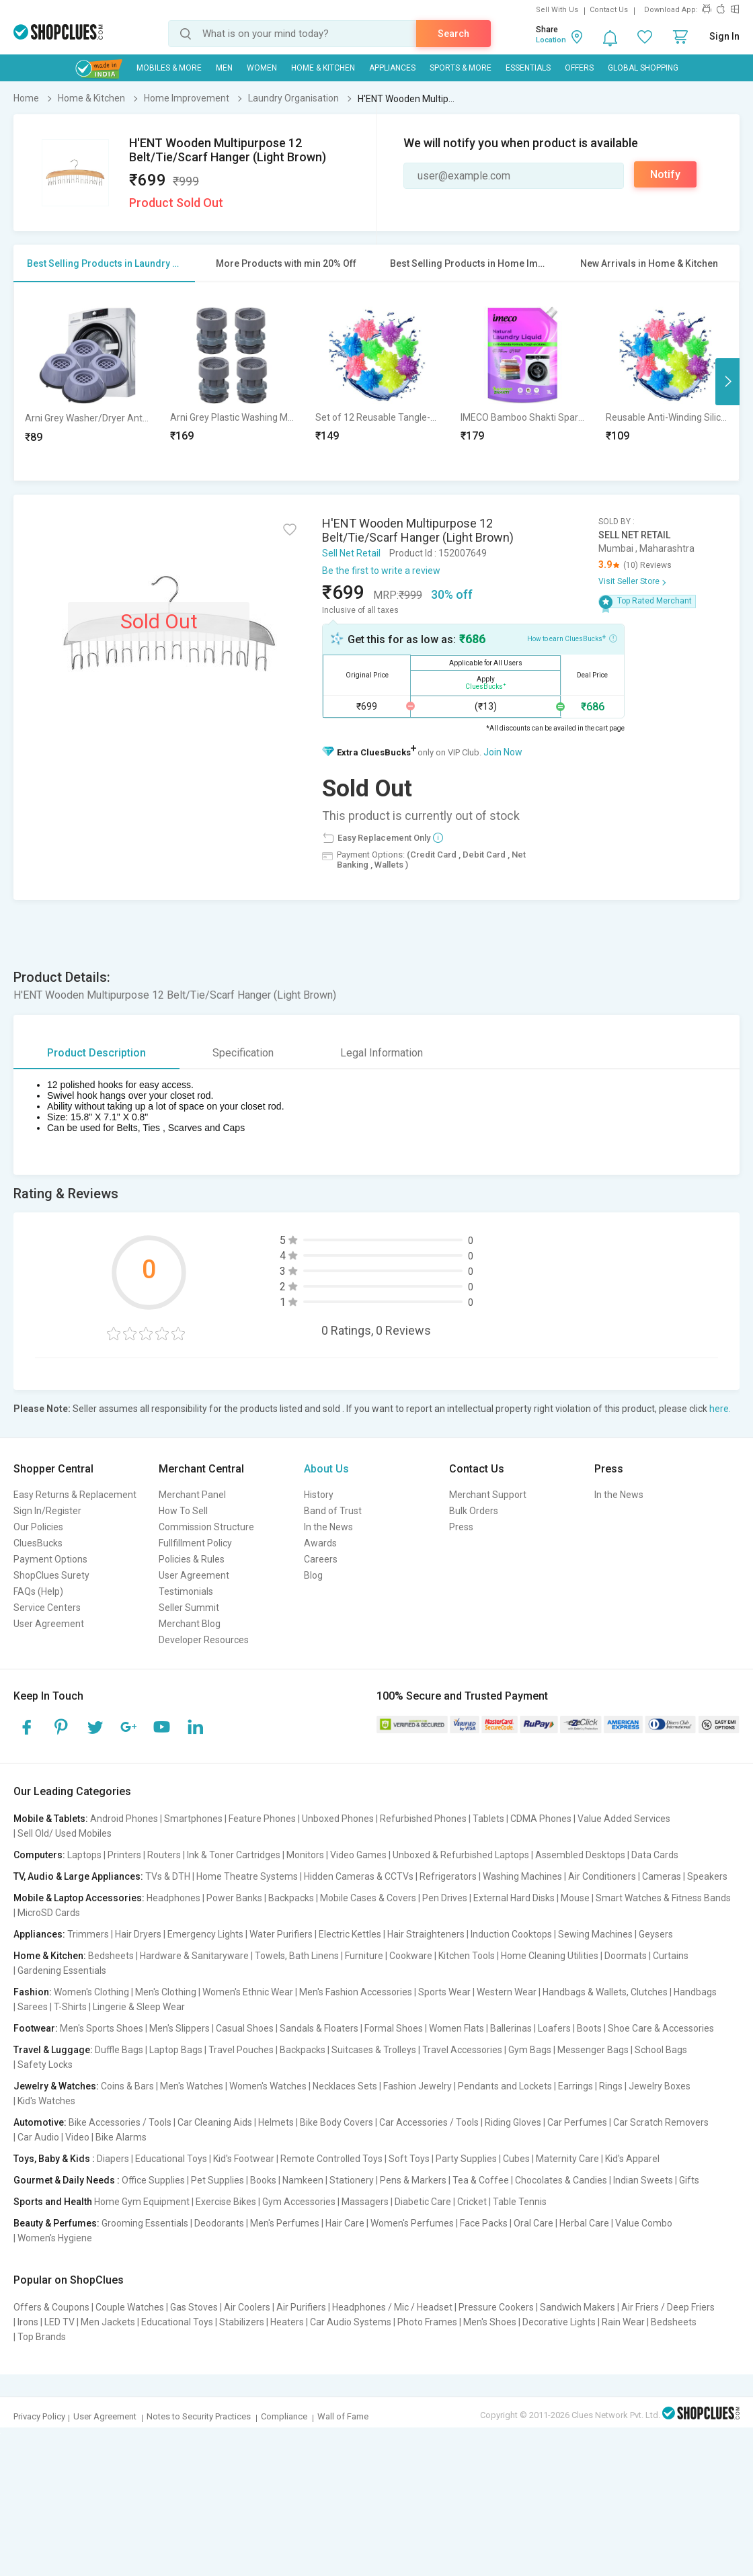  Describe the element at coordinates (121, 2137) in the screenshot. I see `Bike Alarms` at that location.